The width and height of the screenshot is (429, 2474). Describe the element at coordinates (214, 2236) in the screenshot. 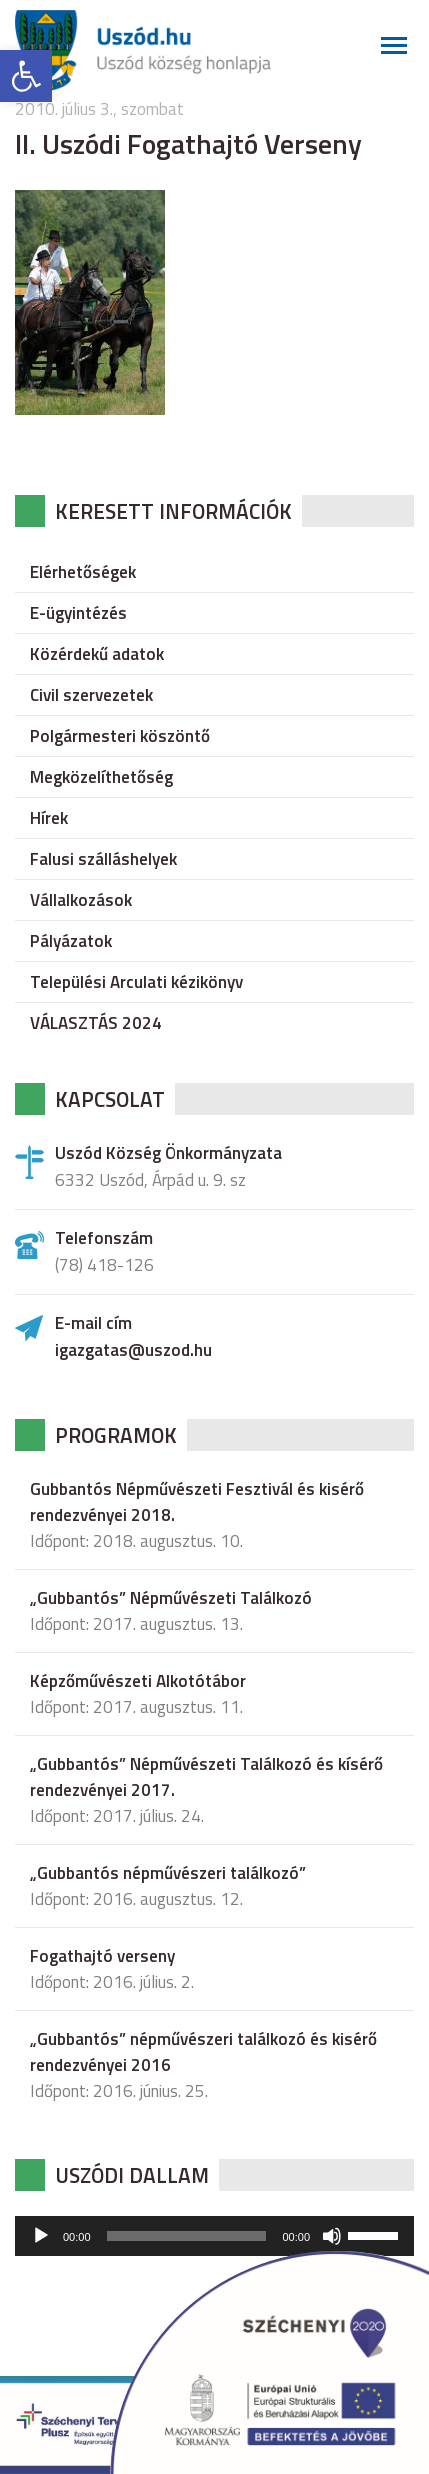

I see `[application]` at that location.